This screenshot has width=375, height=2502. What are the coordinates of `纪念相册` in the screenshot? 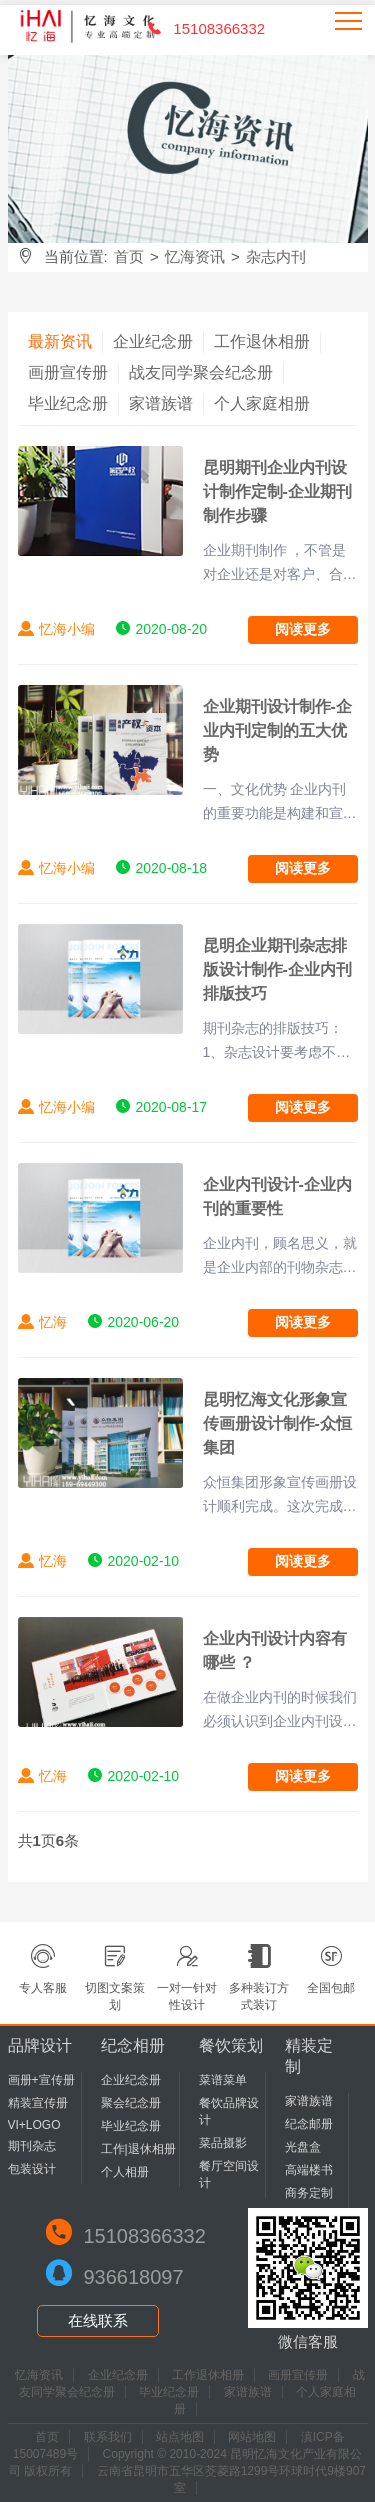 It's located at (133, 2045).